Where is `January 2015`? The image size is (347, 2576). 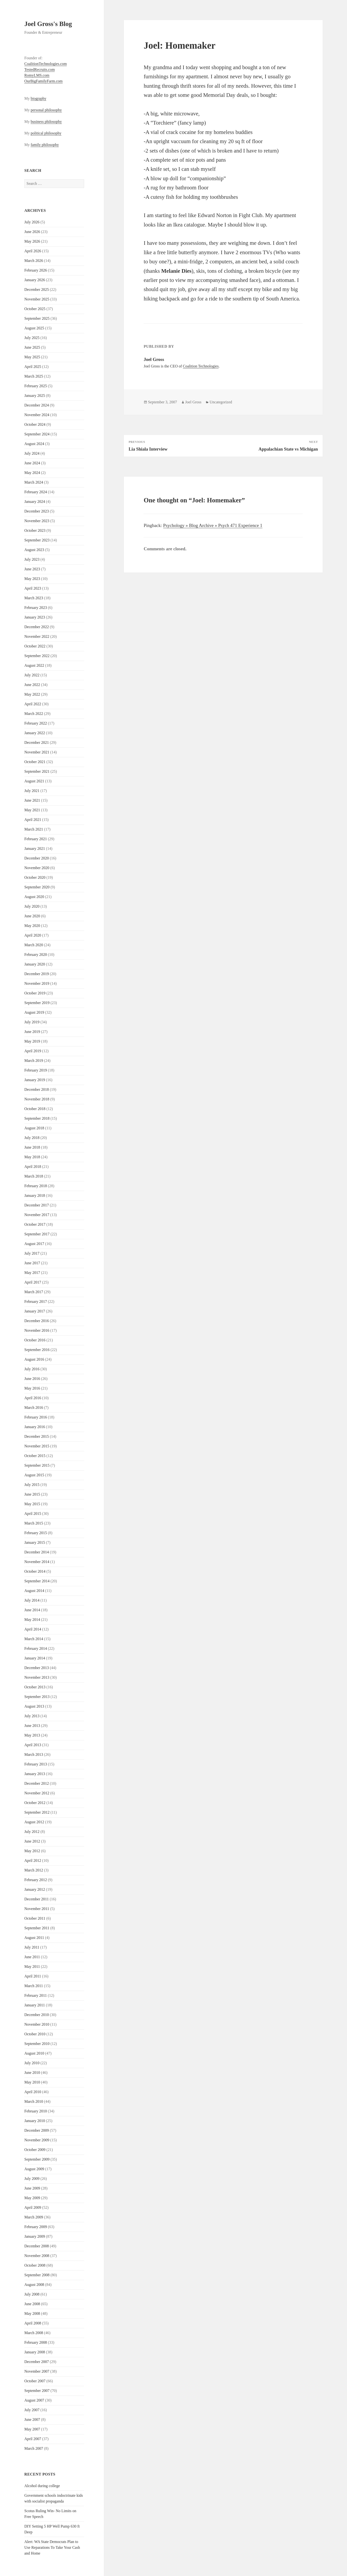
January 2015 is located at coordinates (34, 1542).